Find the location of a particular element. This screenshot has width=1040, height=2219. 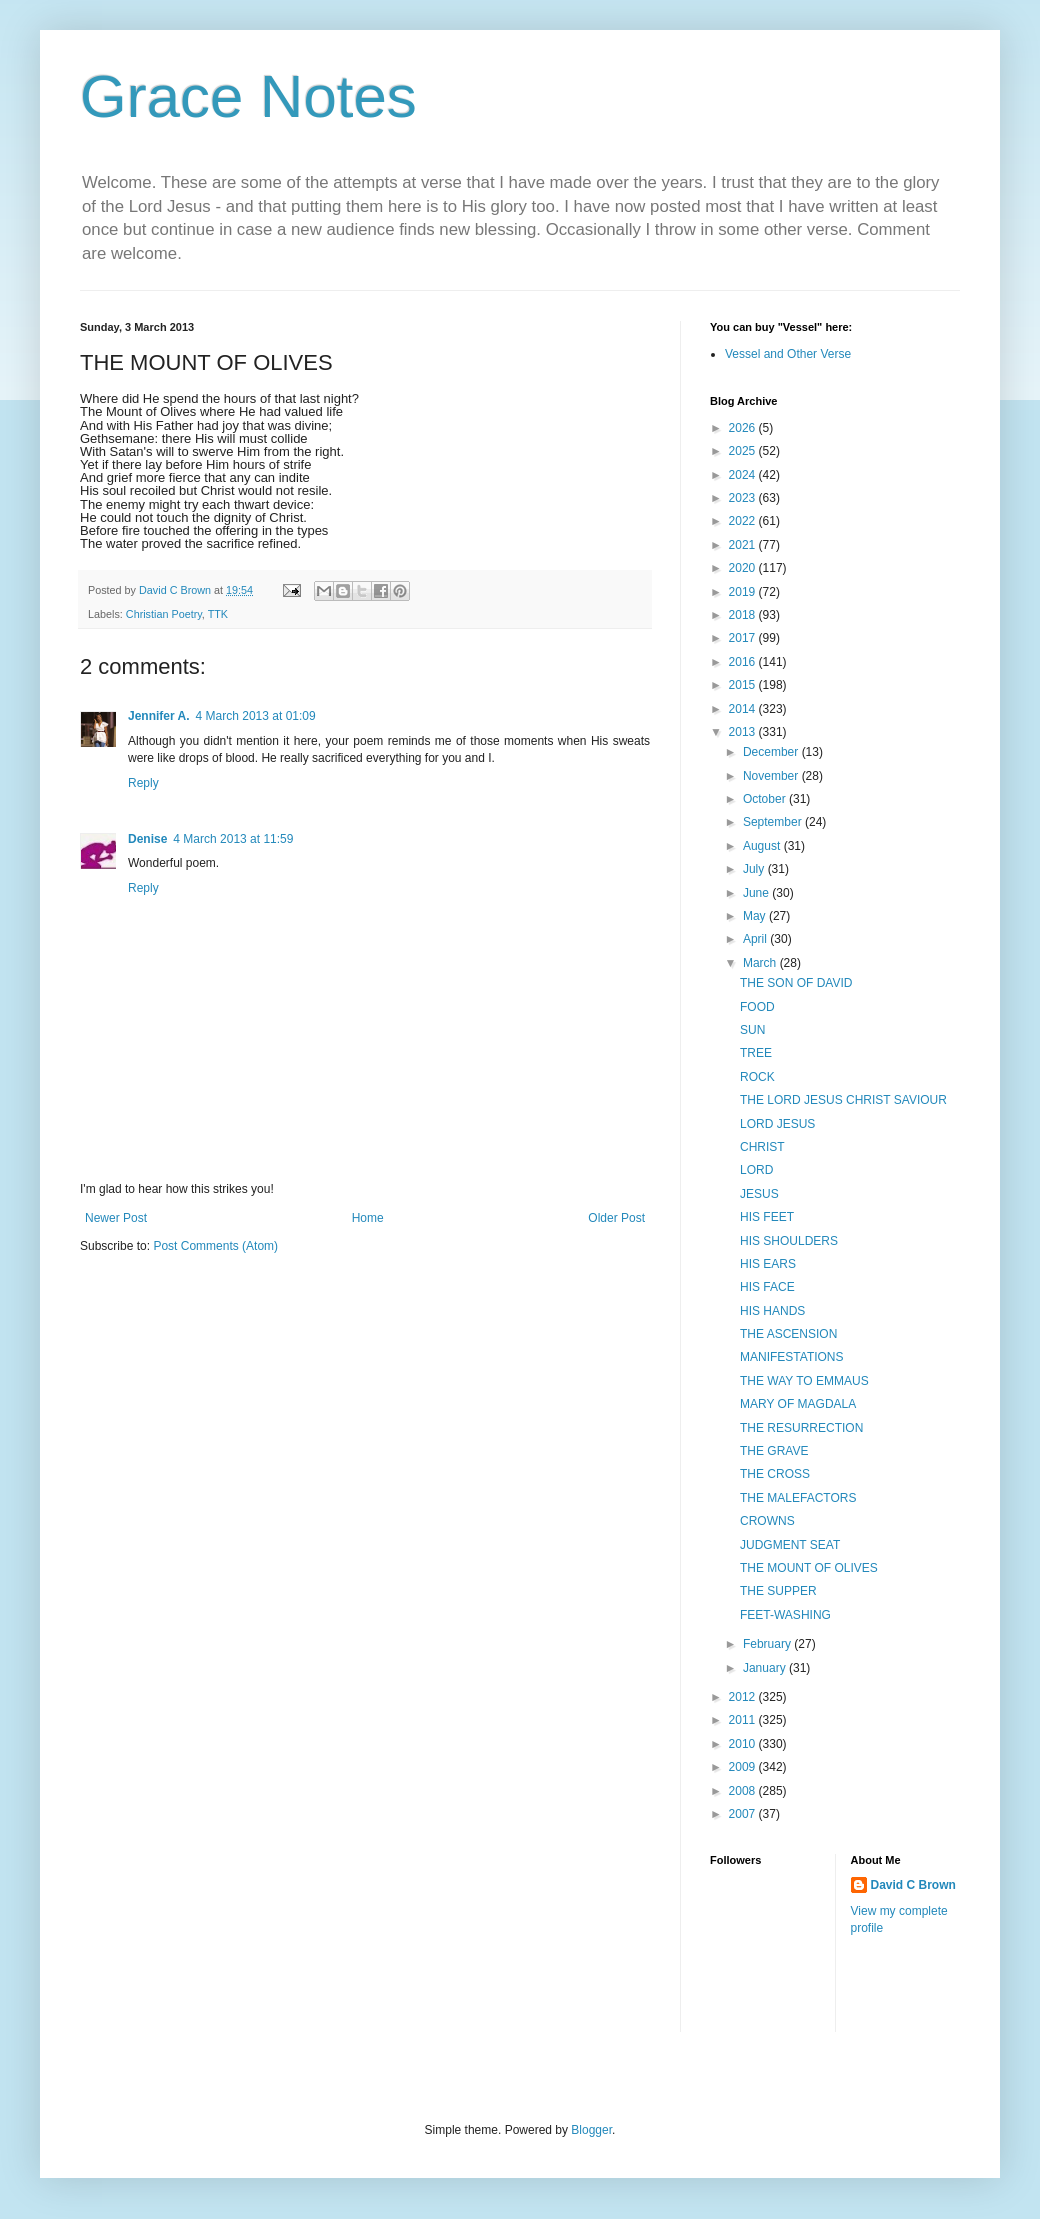

2026 is located at coordinates (744, 428).